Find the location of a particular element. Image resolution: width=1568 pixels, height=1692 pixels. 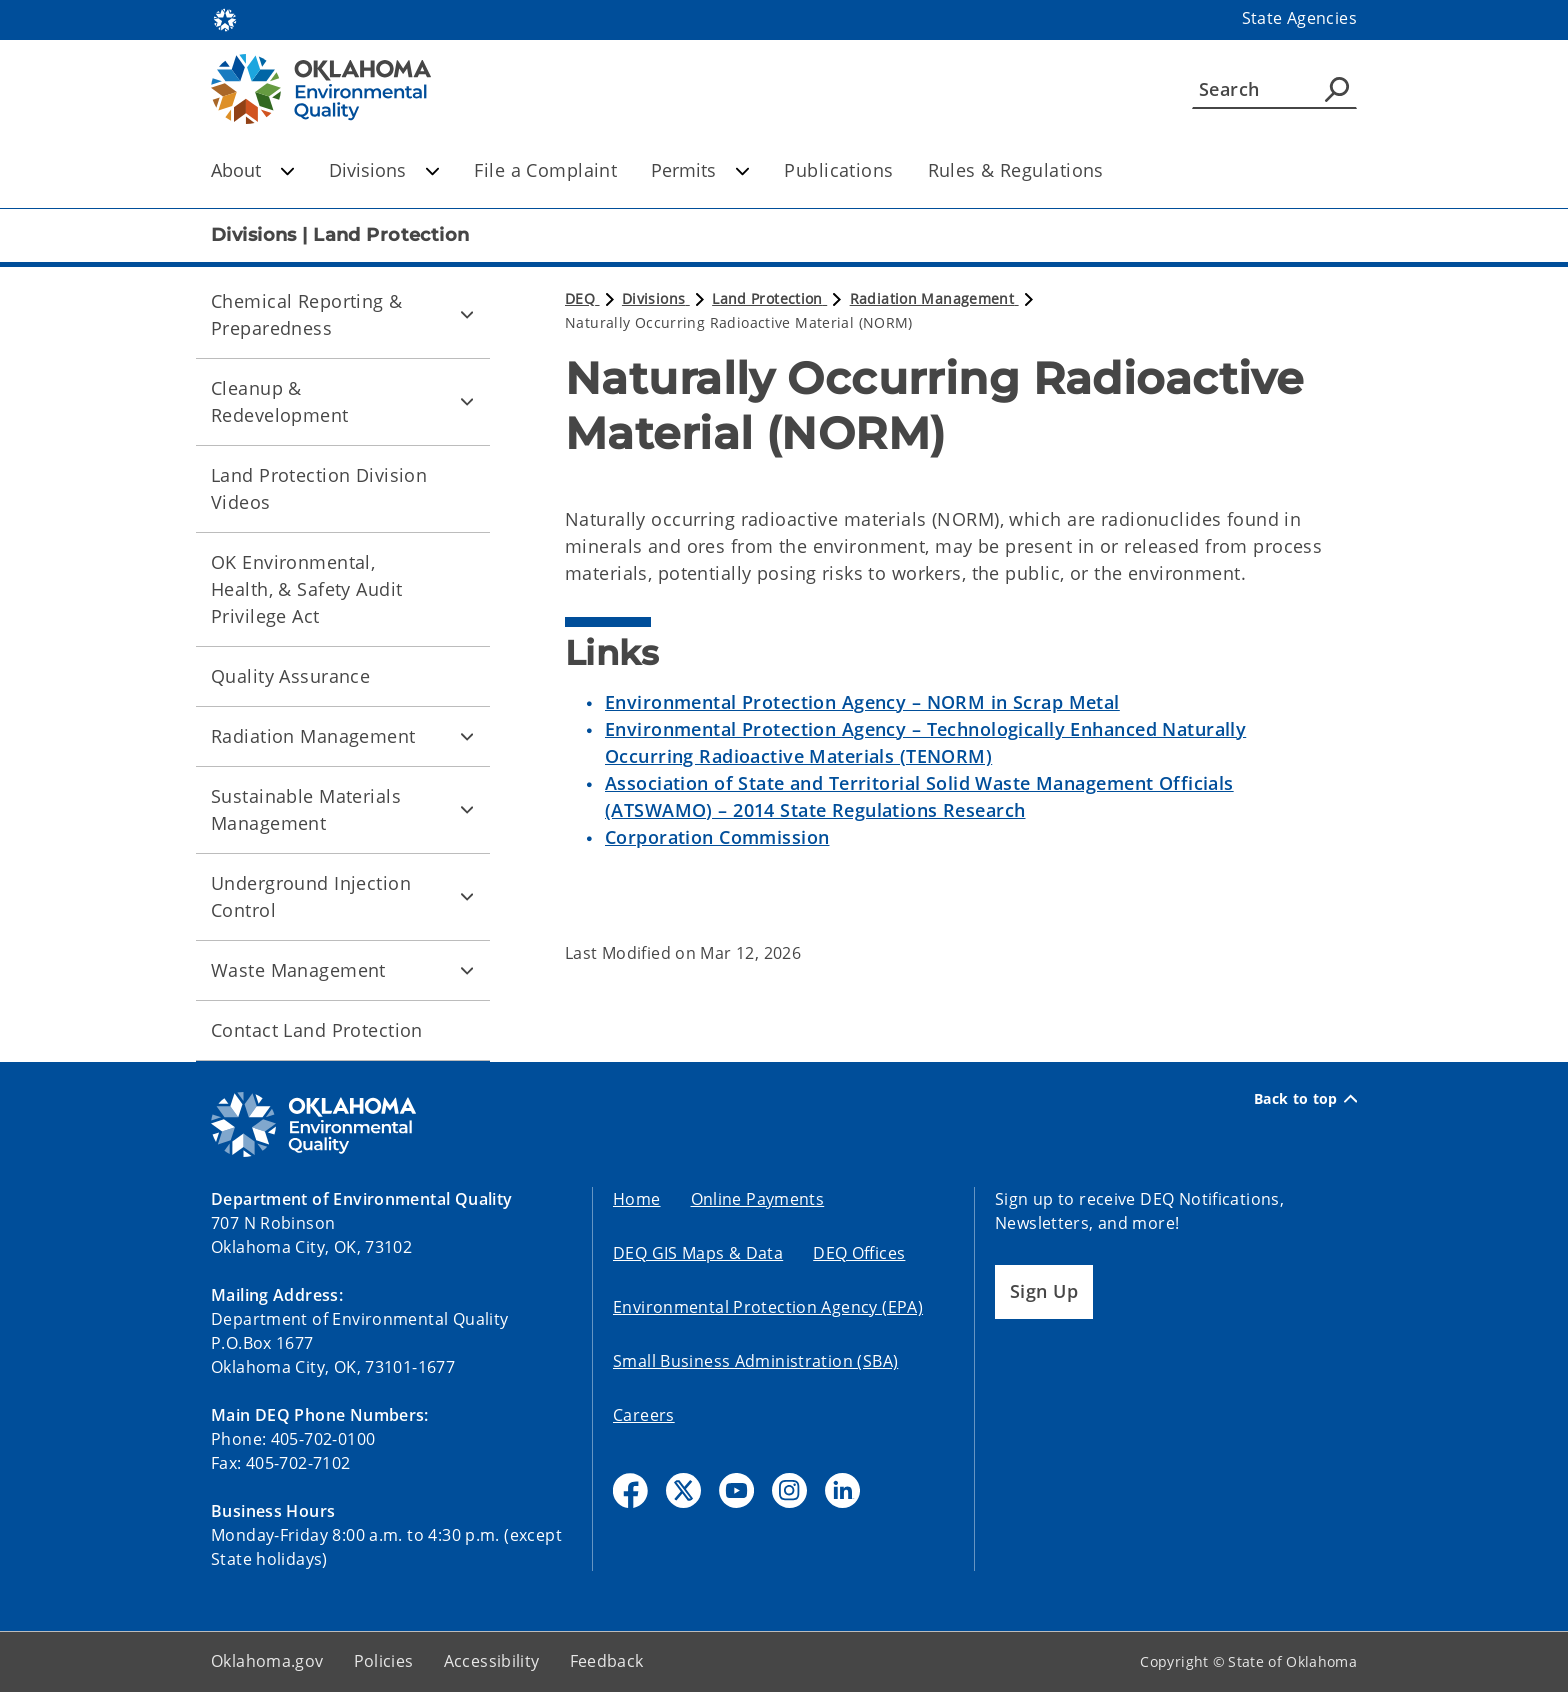

Cleanup & Redevelopment is located at coordinates (280, 401).